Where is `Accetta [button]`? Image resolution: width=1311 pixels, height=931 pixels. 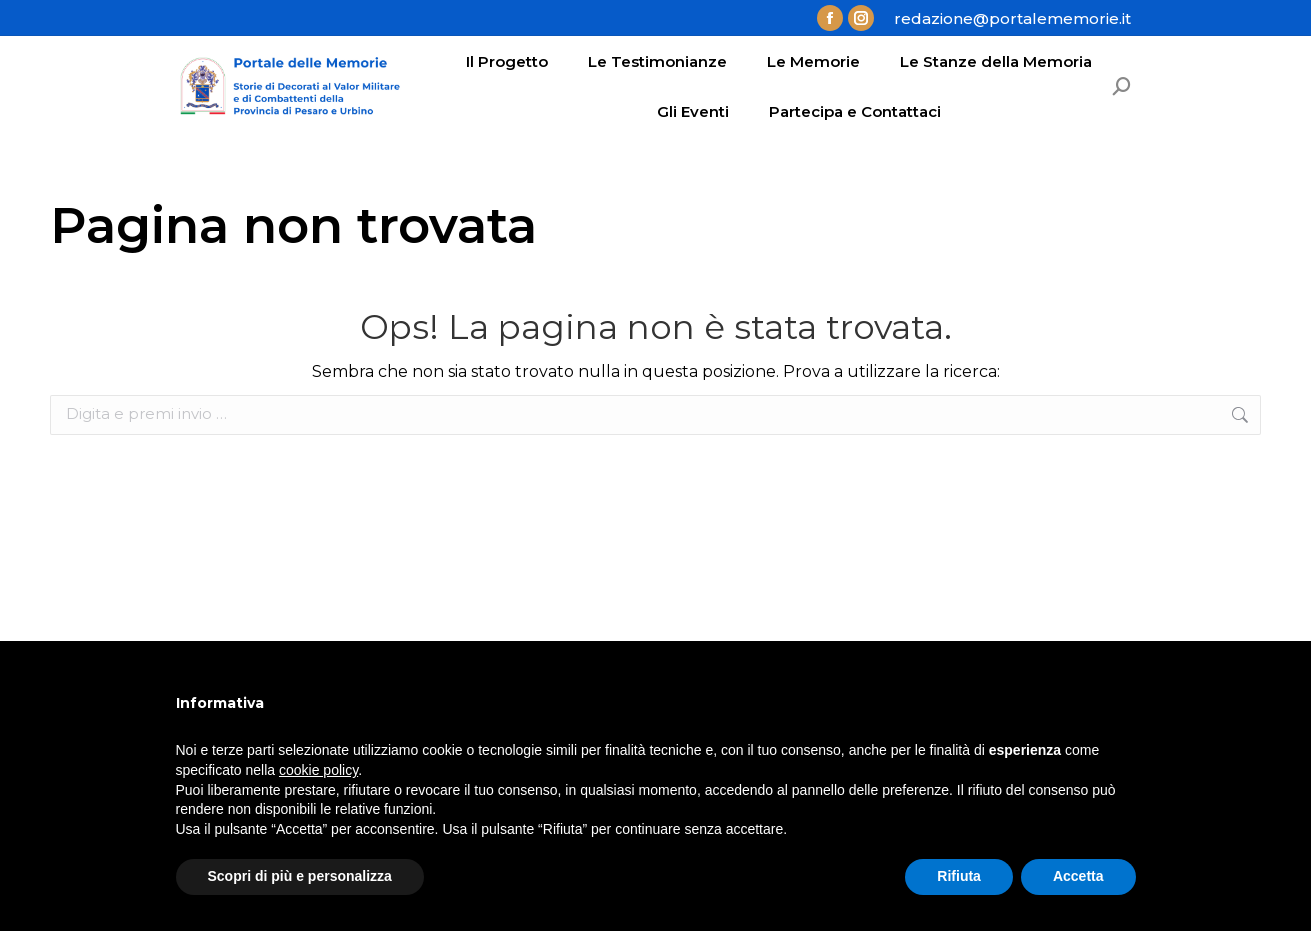
Accetta [button] is located at coordinates (1078, 876).